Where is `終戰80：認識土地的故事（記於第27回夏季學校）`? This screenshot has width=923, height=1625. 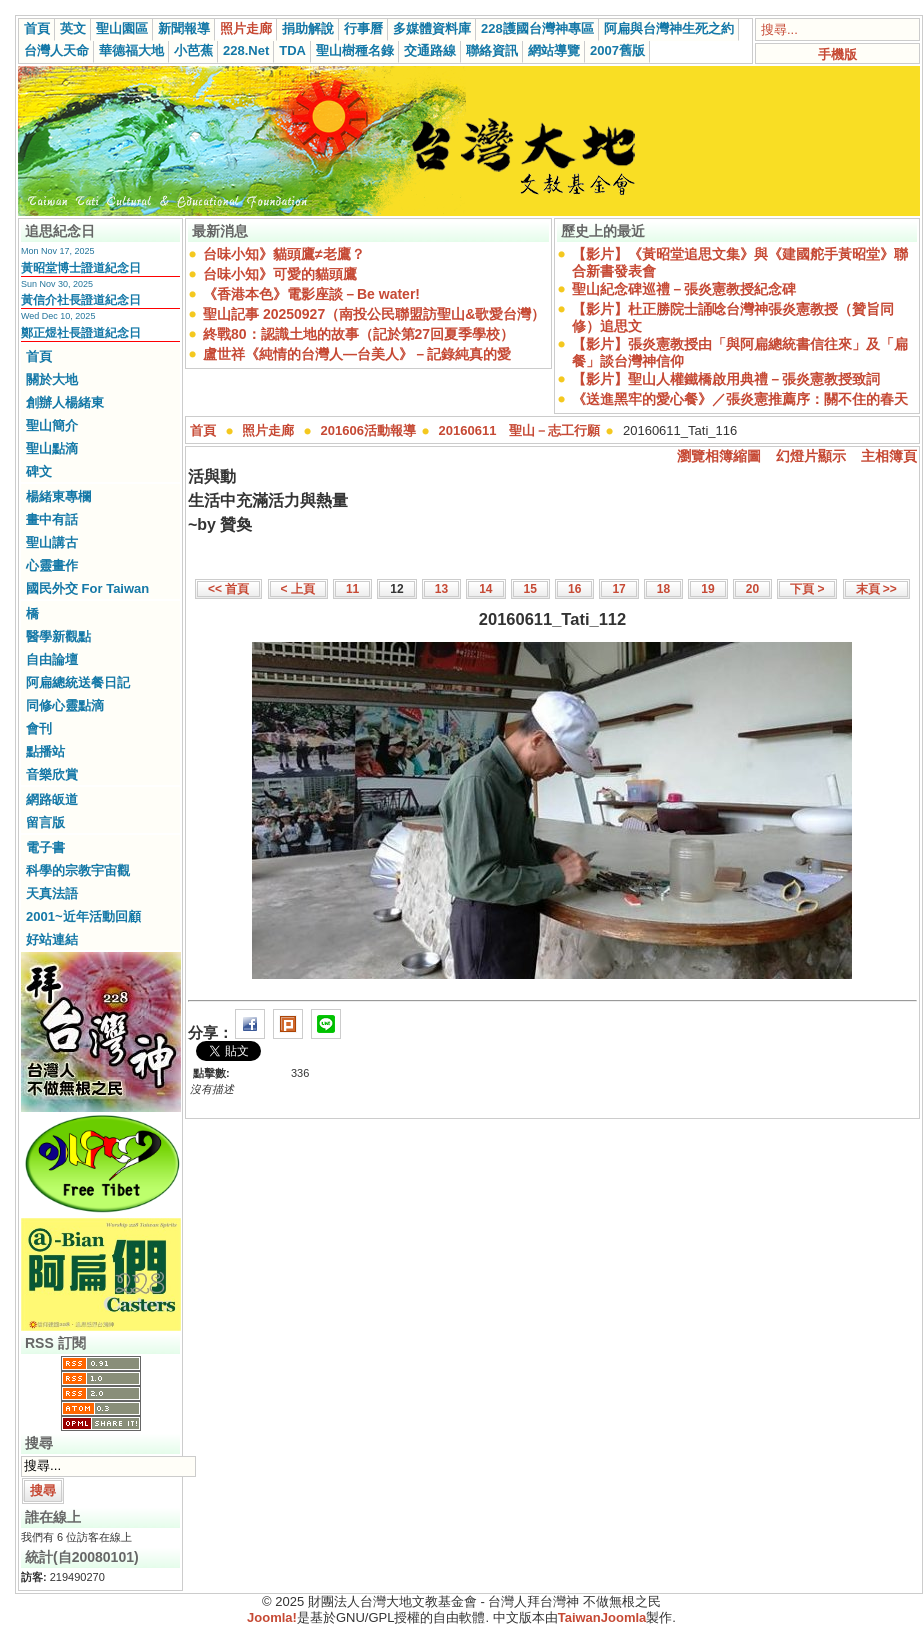 終戰80：認識土地的故事（記於第27回夏季學校） is located at coordinates (358, 334).